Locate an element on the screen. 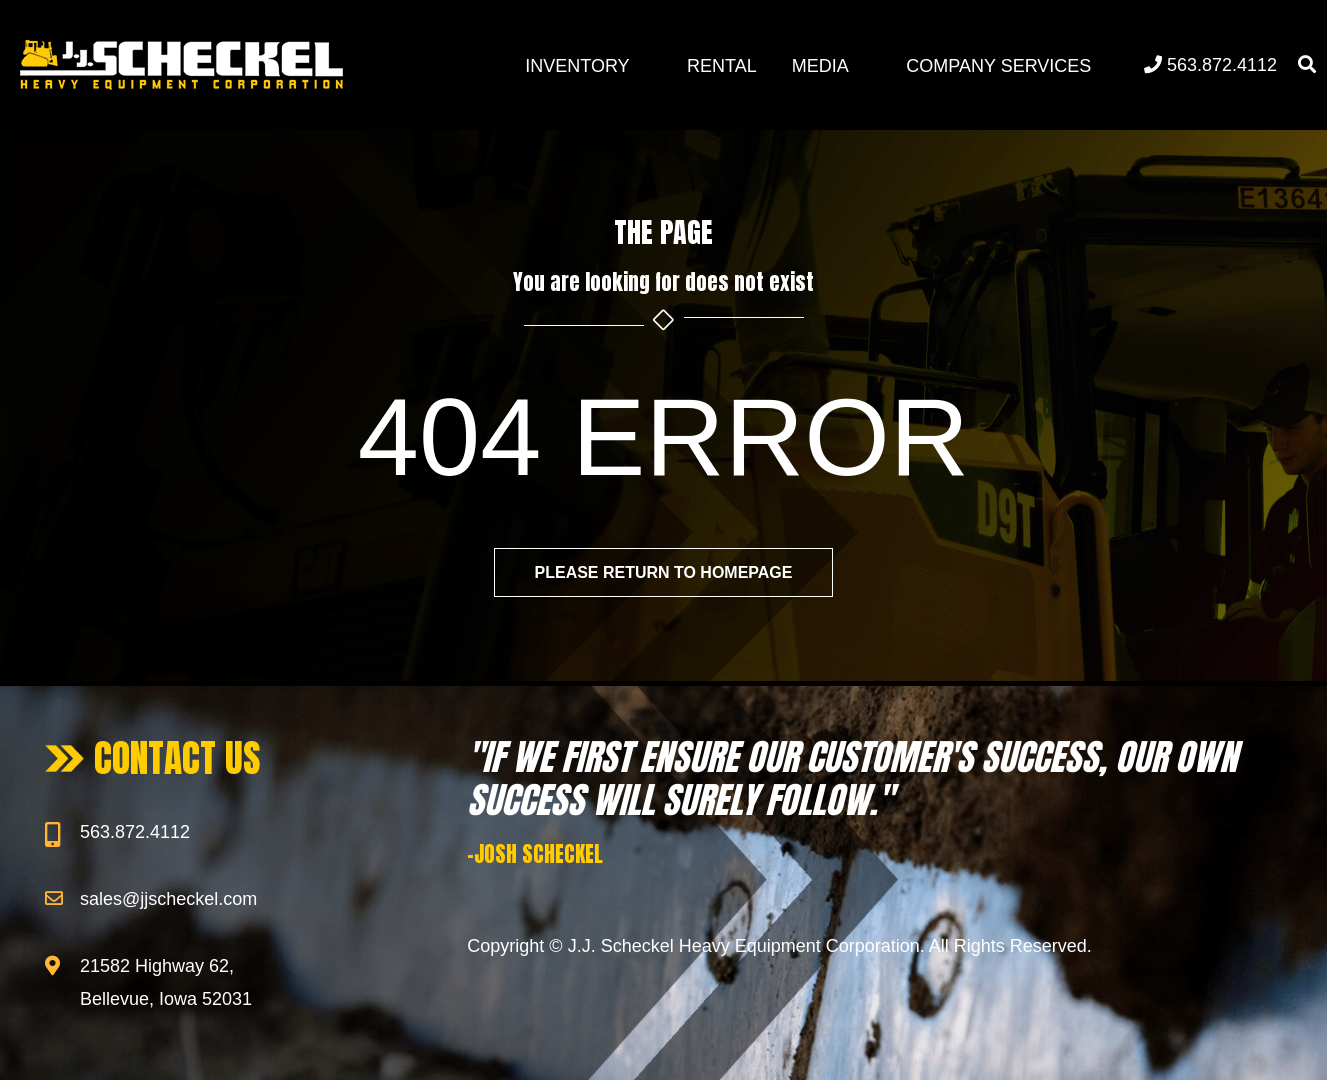 The width and height of the screenshot is (1327, 1080). Company Services is located at coordinates (998, 66).